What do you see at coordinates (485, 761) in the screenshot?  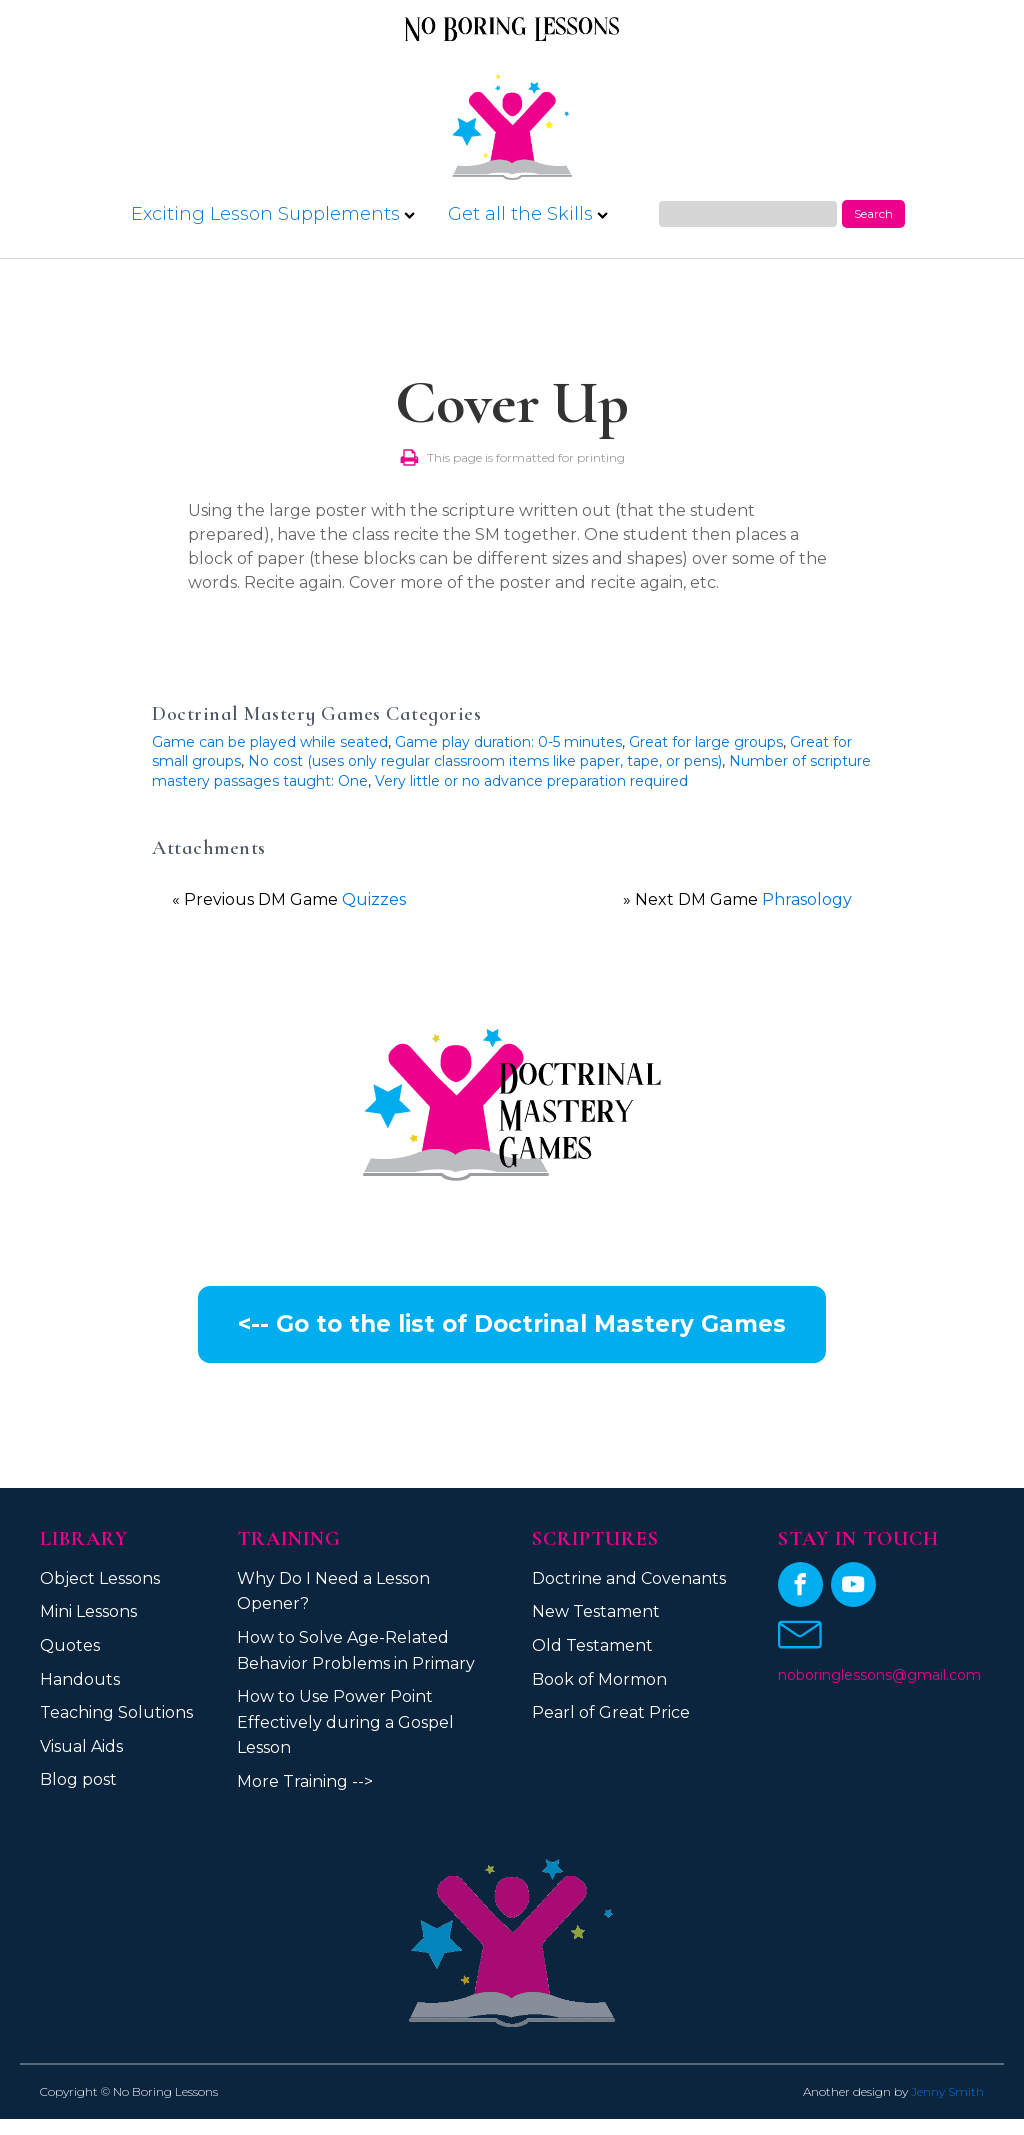 I see `No cost (uses only regular classroom items like paper, tape, or pens)` at bounding box center [485, 761].